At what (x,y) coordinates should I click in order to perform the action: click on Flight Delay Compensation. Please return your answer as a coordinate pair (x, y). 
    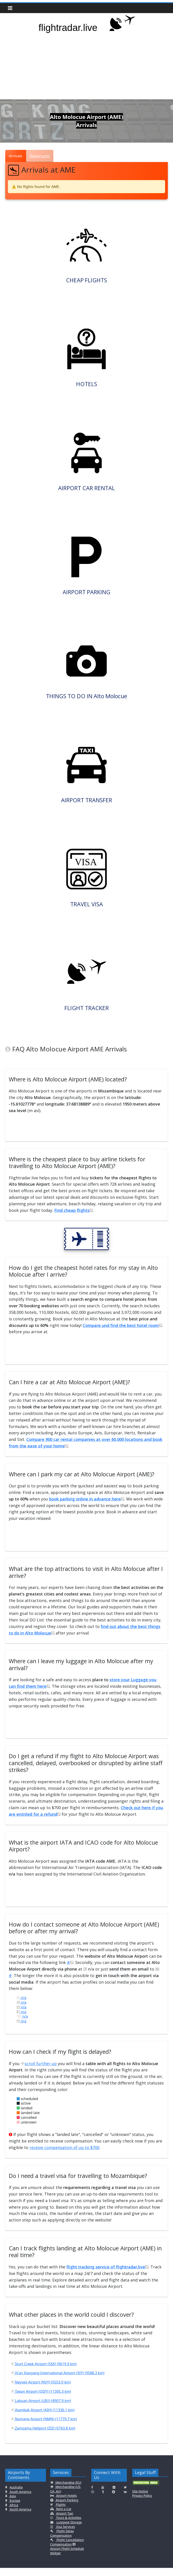
    Looking at the image, I should click on (62, 2541).